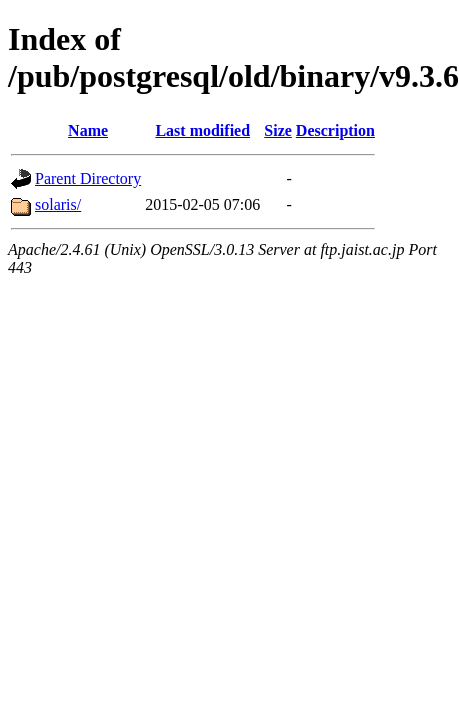  I want to click on Parent Directory, so click(88, 178).